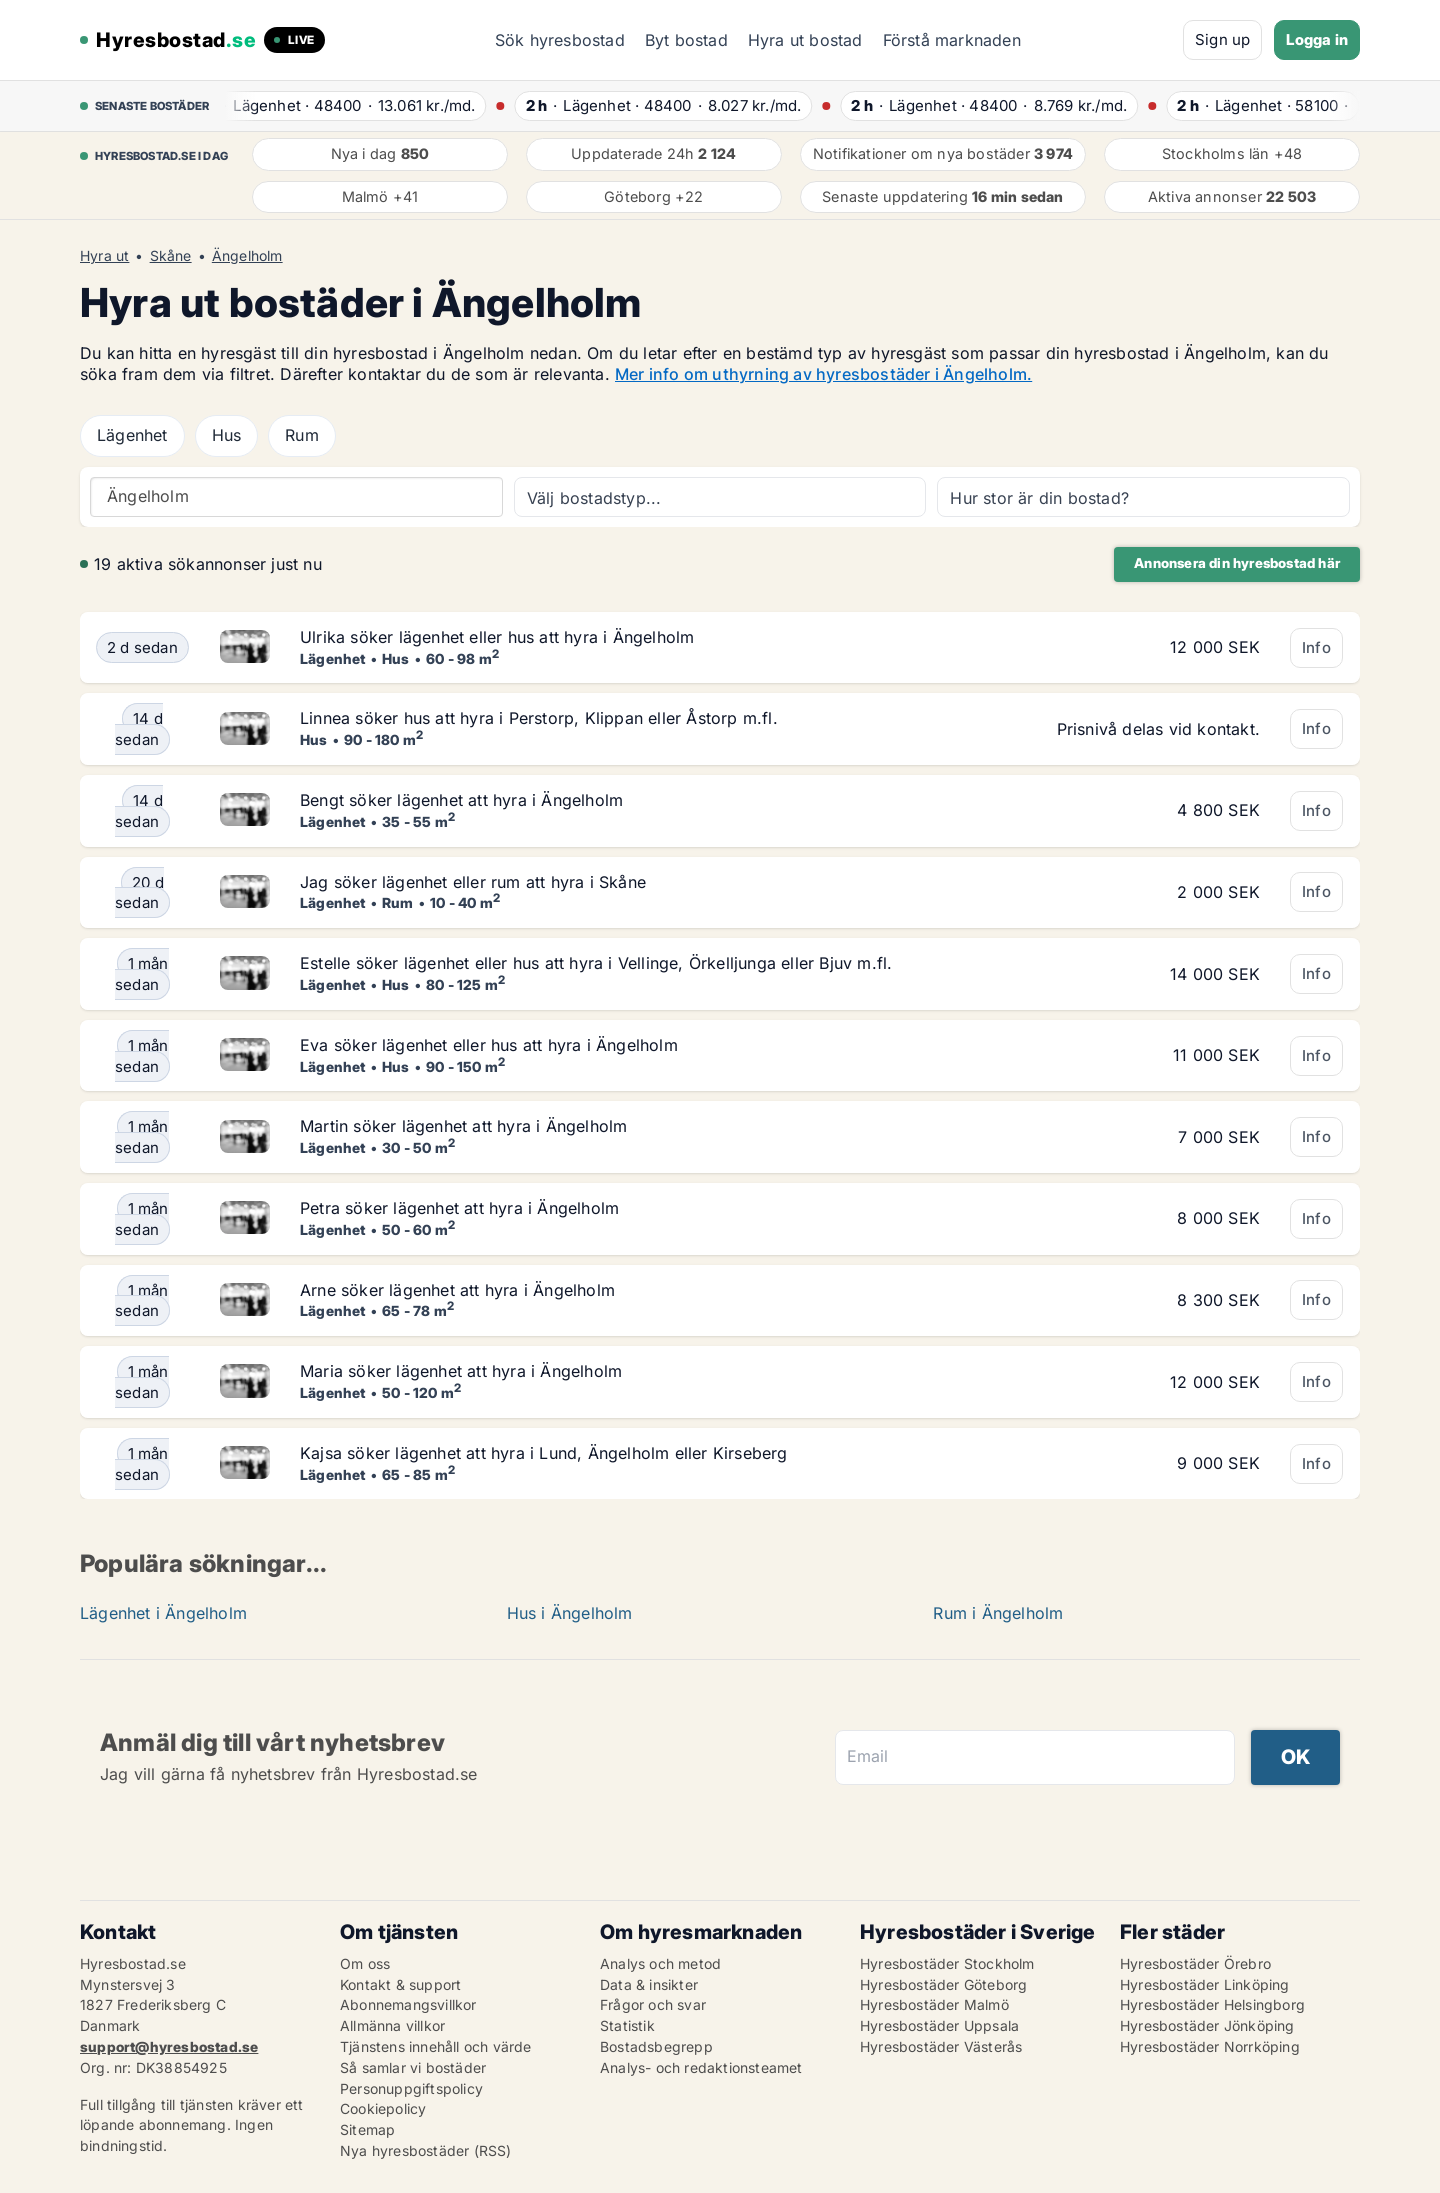 This screenshot has height=2193, width=1440. I want to click on Lägenhet, so click(132, 435).